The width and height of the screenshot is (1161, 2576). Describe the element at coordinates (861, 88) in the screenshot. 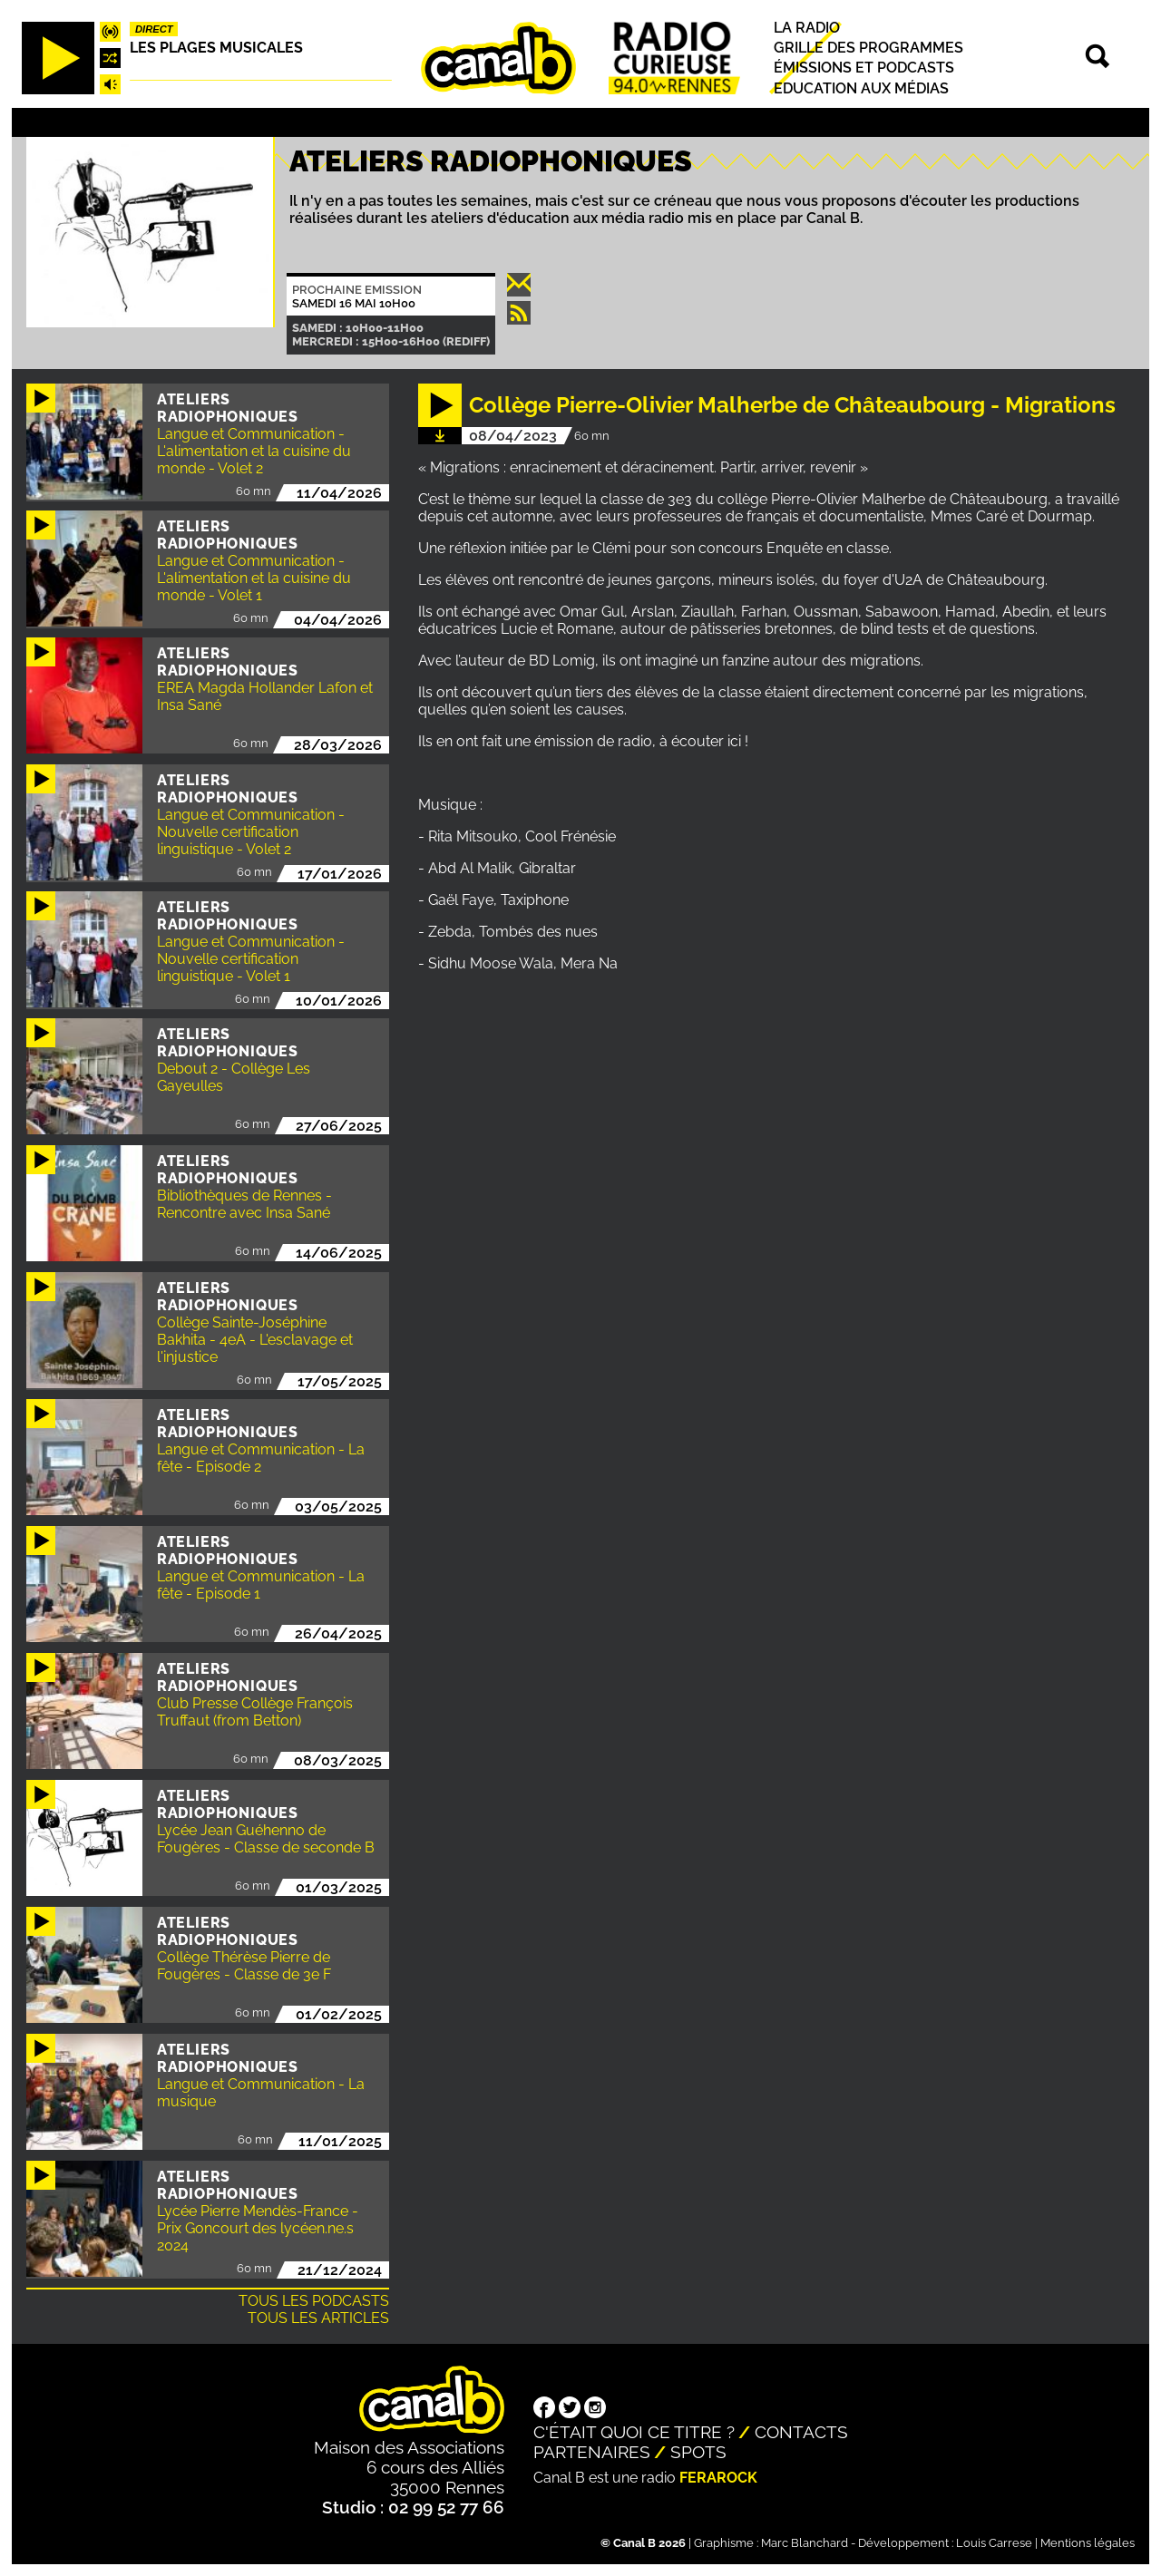

I see `Education aux médias` at that location.